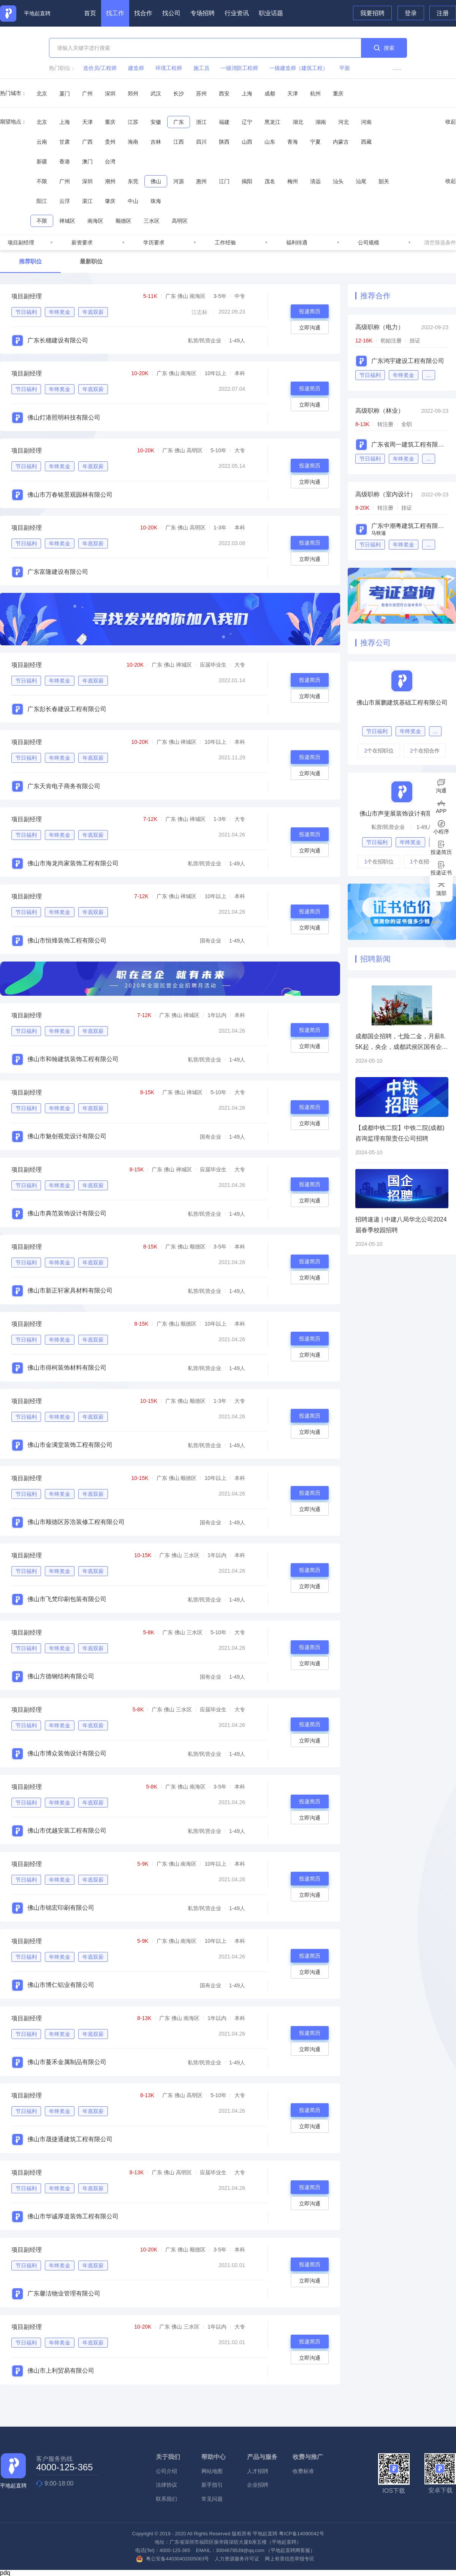  What do you see at coordinates (133, 201) in the screenshot?
I see `中山` at bounding box center [133, 201].